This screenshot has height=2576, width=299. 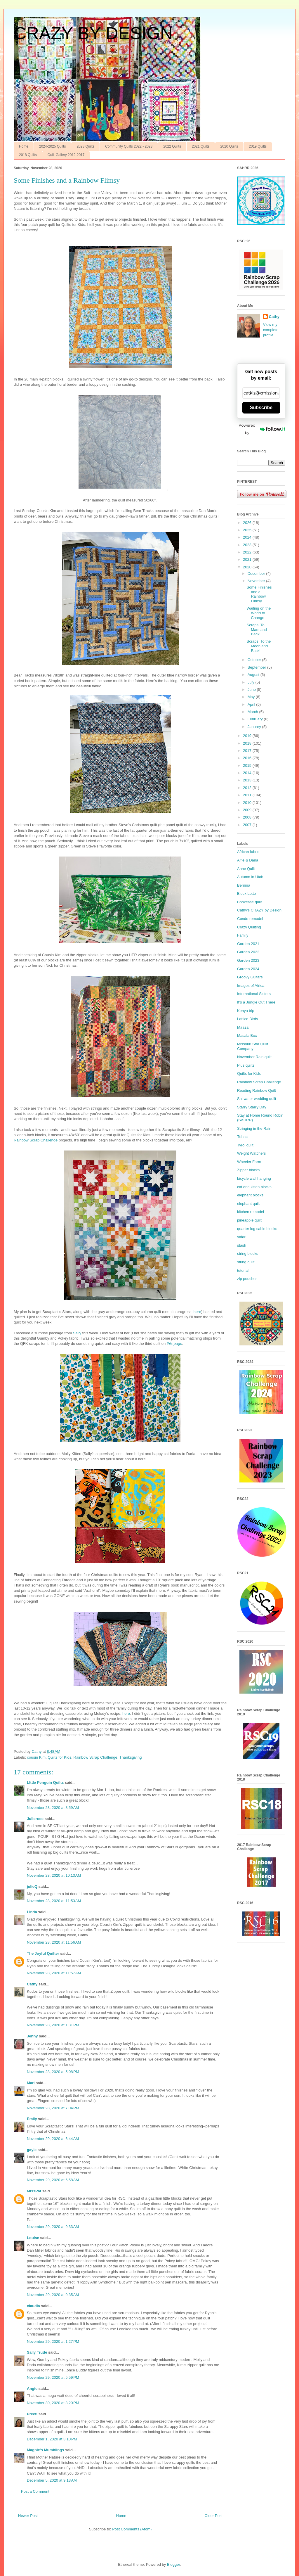 What do you see at coordinates (252, 1046) in the screenshot?
I see `Missouri Star Quilt Company` at bounding box center [252, 1046].